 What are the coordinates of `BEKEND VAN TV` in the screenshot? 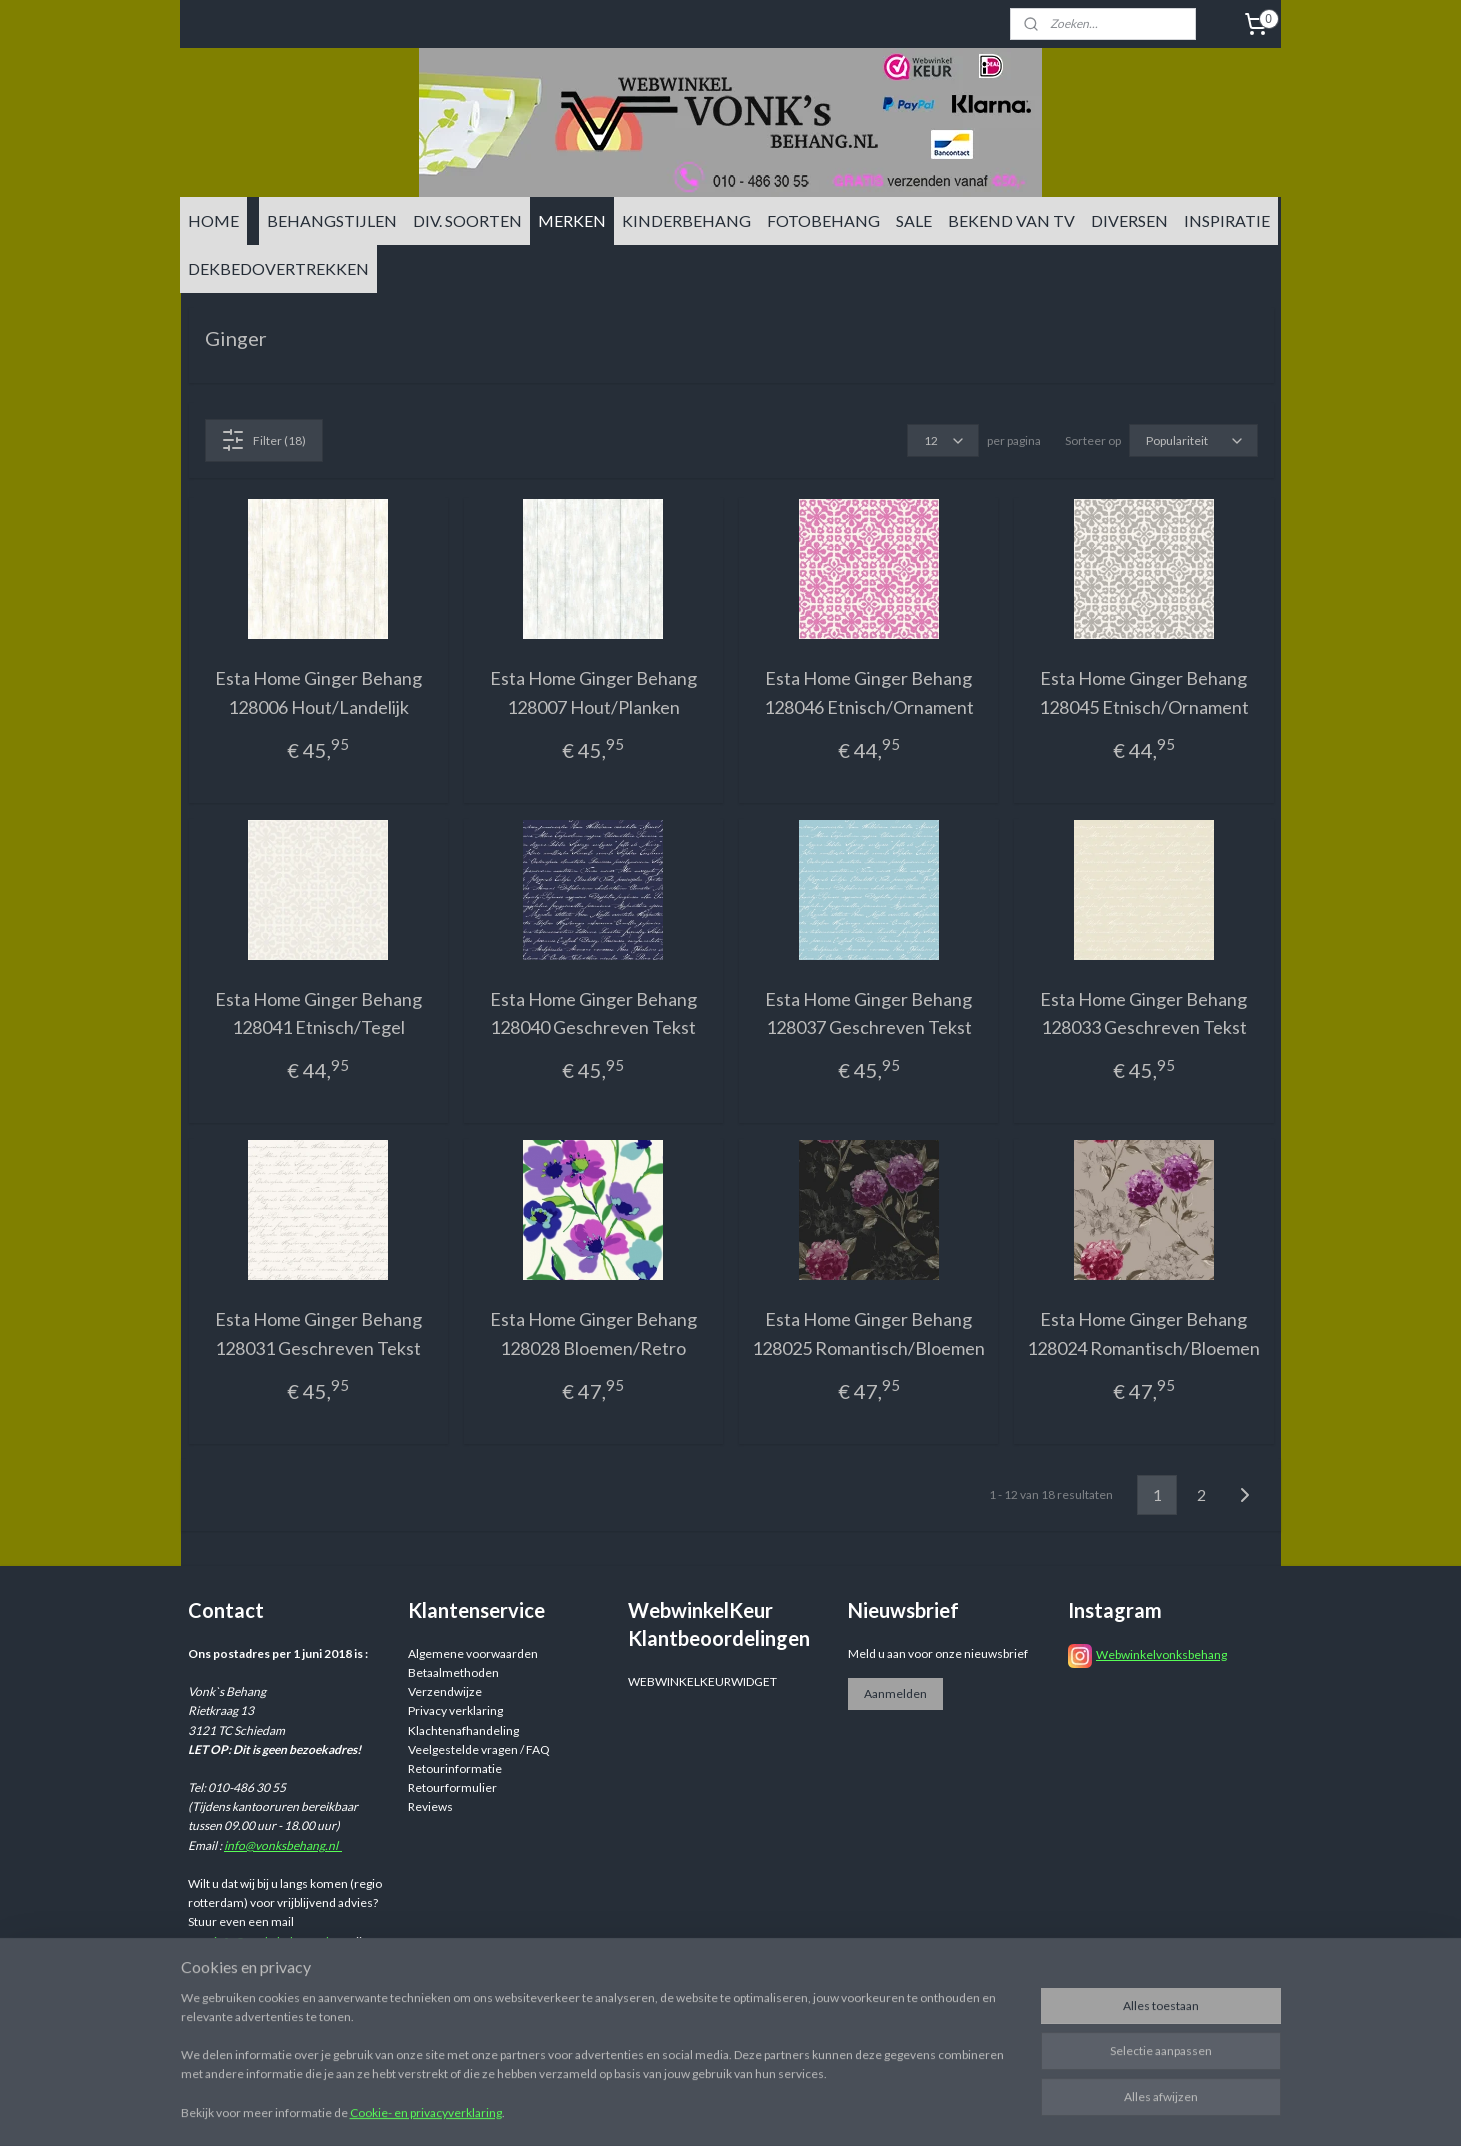 It's located at (1011, 220).